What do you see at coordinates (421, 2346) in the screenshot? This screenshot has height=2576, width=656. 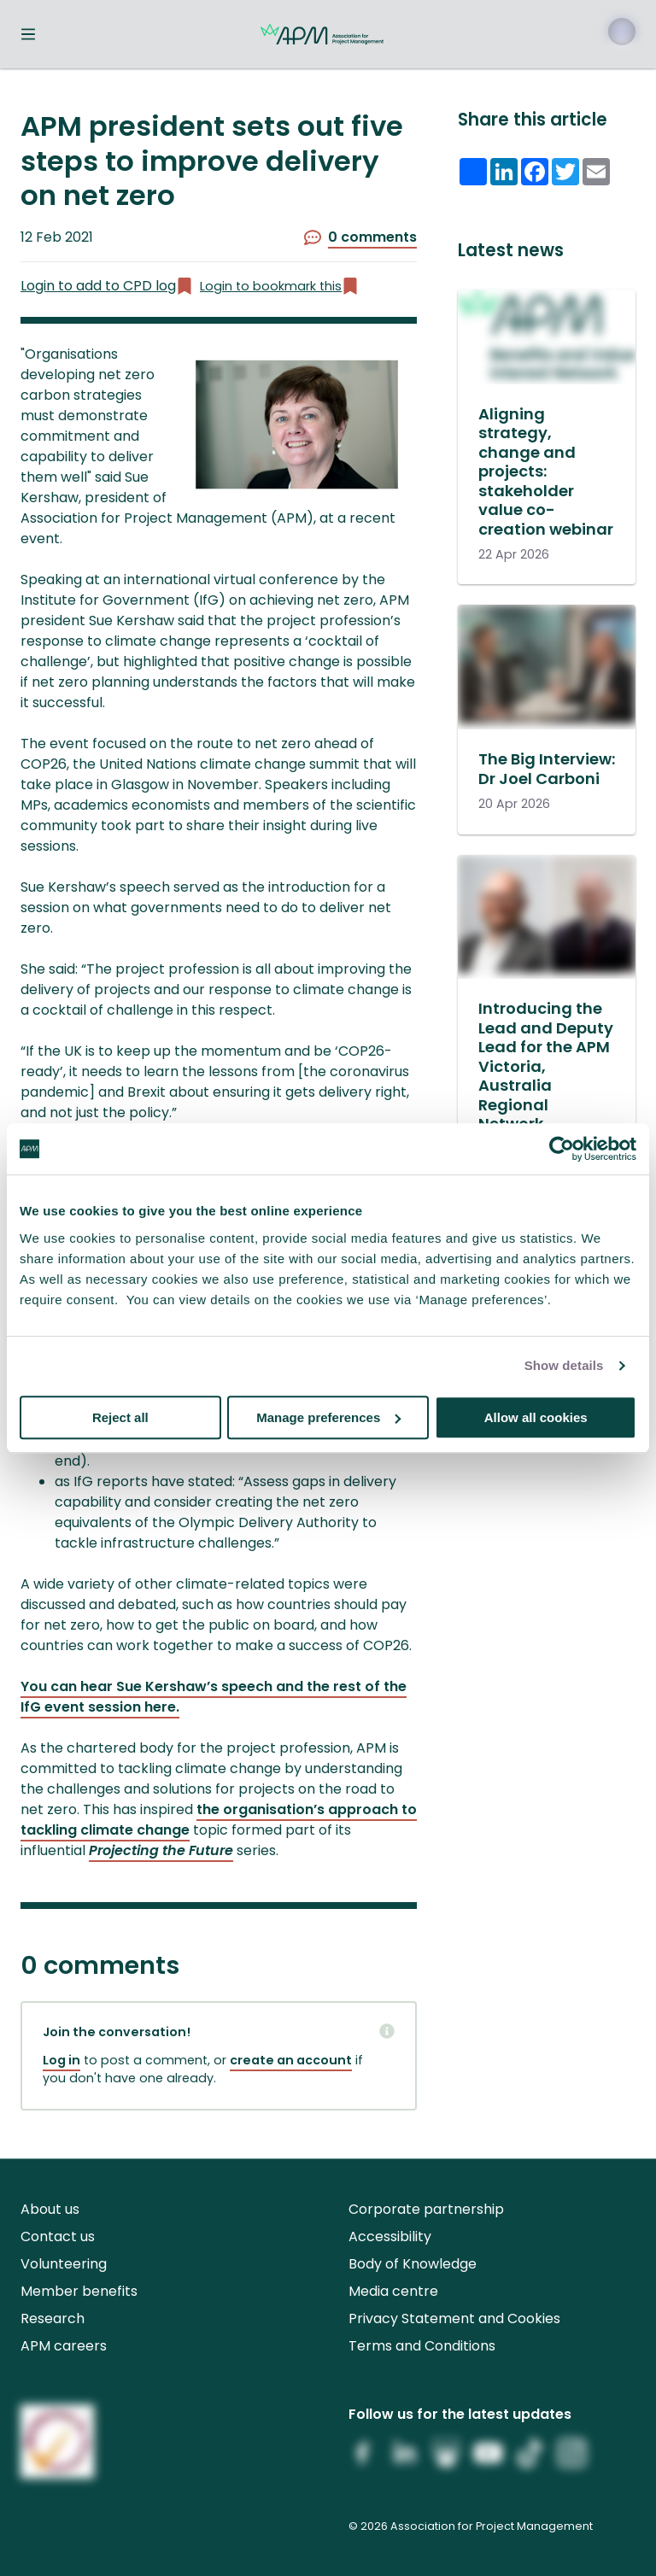 I see `Terms and Conditions` at bounding box center [421, 2346].